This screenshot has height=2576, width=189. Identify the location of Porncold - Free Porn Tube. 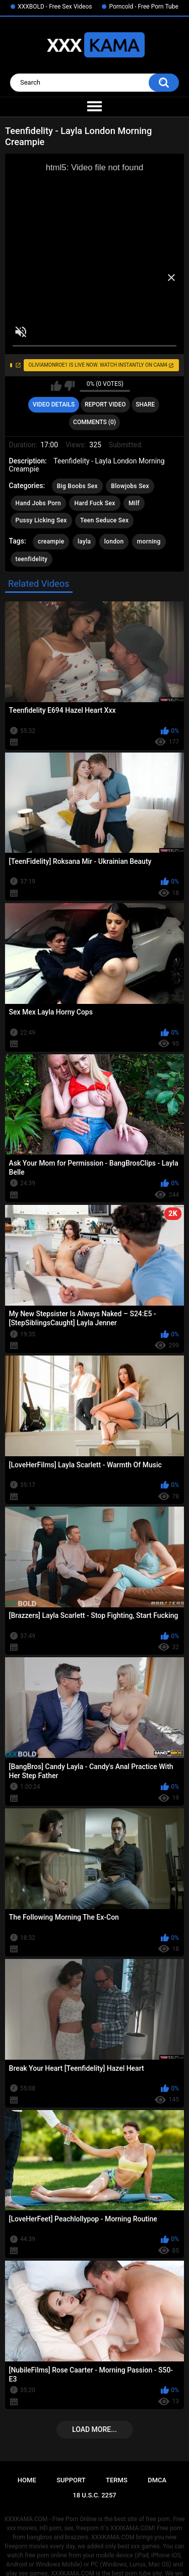
(143, 6).